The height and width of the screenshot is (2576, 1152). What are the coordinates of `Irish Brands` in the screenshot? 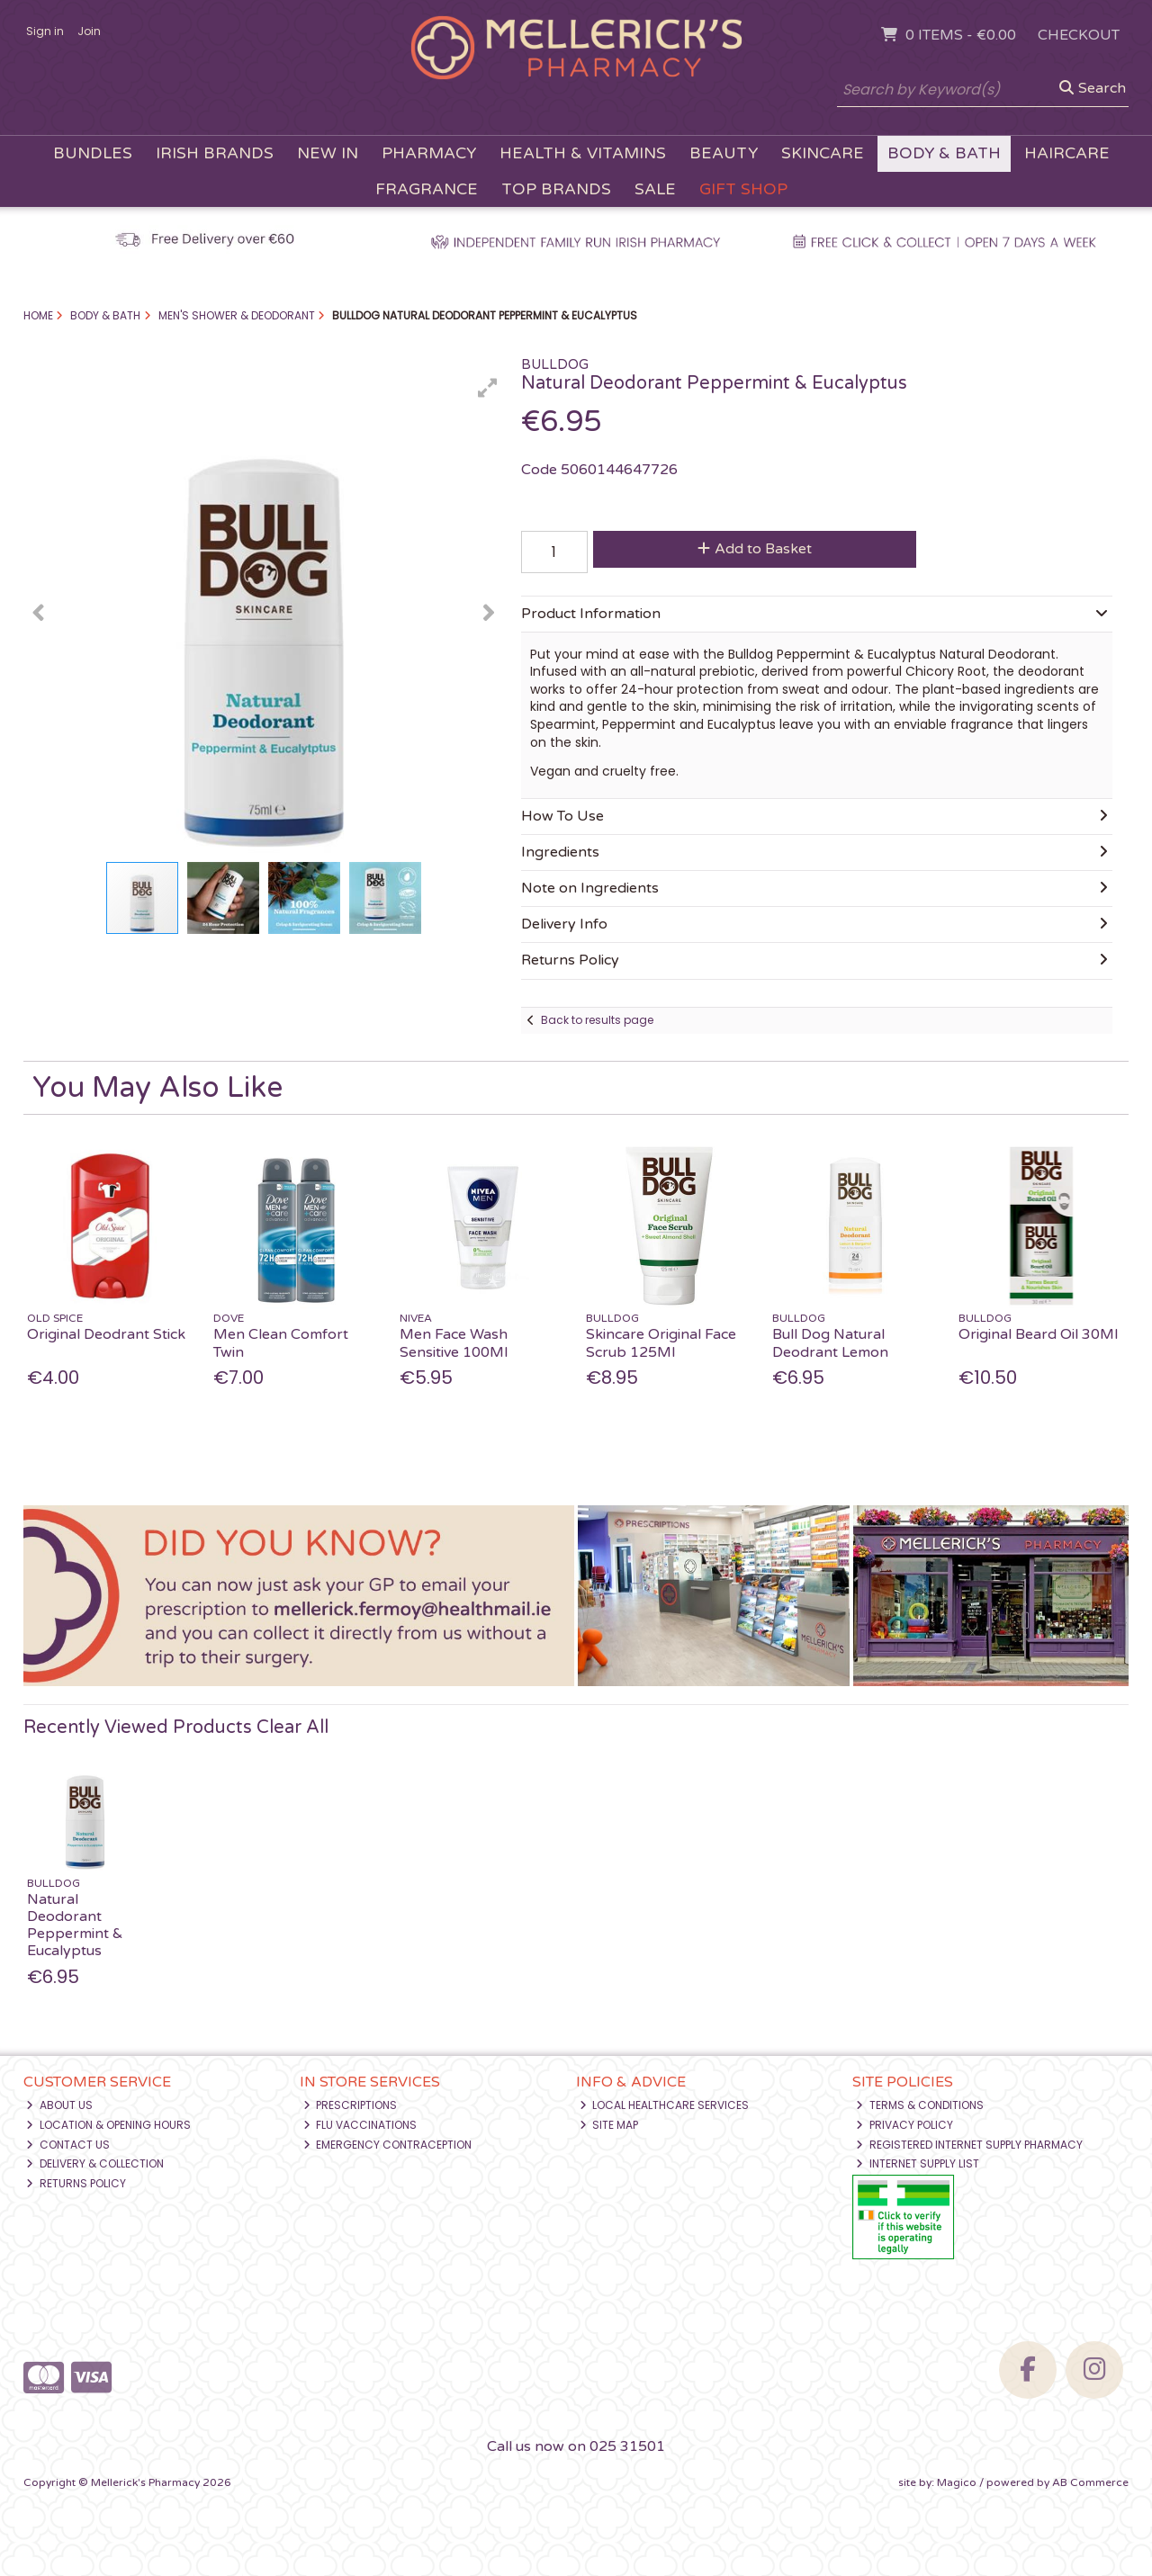 It's located at (215, 153).